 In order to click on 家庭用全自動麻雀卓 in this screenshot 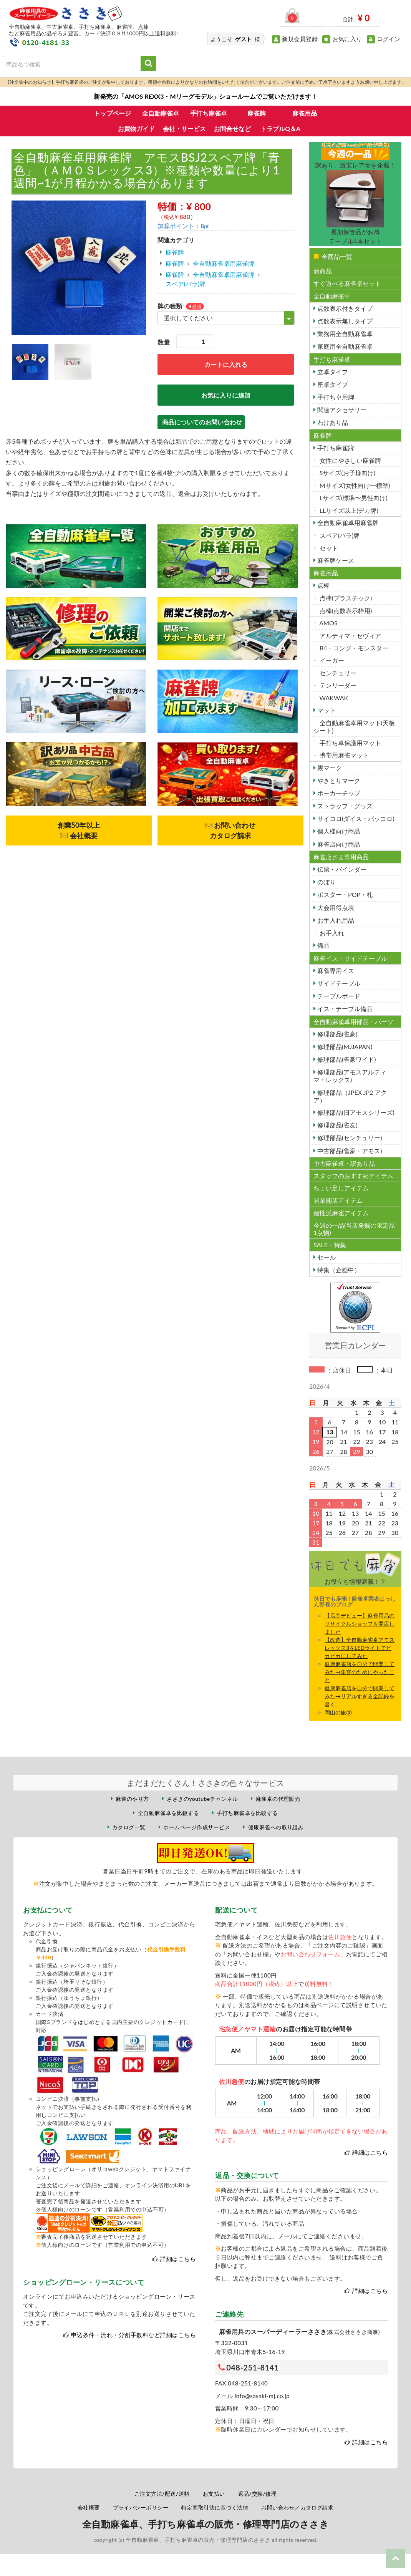, I will do `click(344, 346)`.